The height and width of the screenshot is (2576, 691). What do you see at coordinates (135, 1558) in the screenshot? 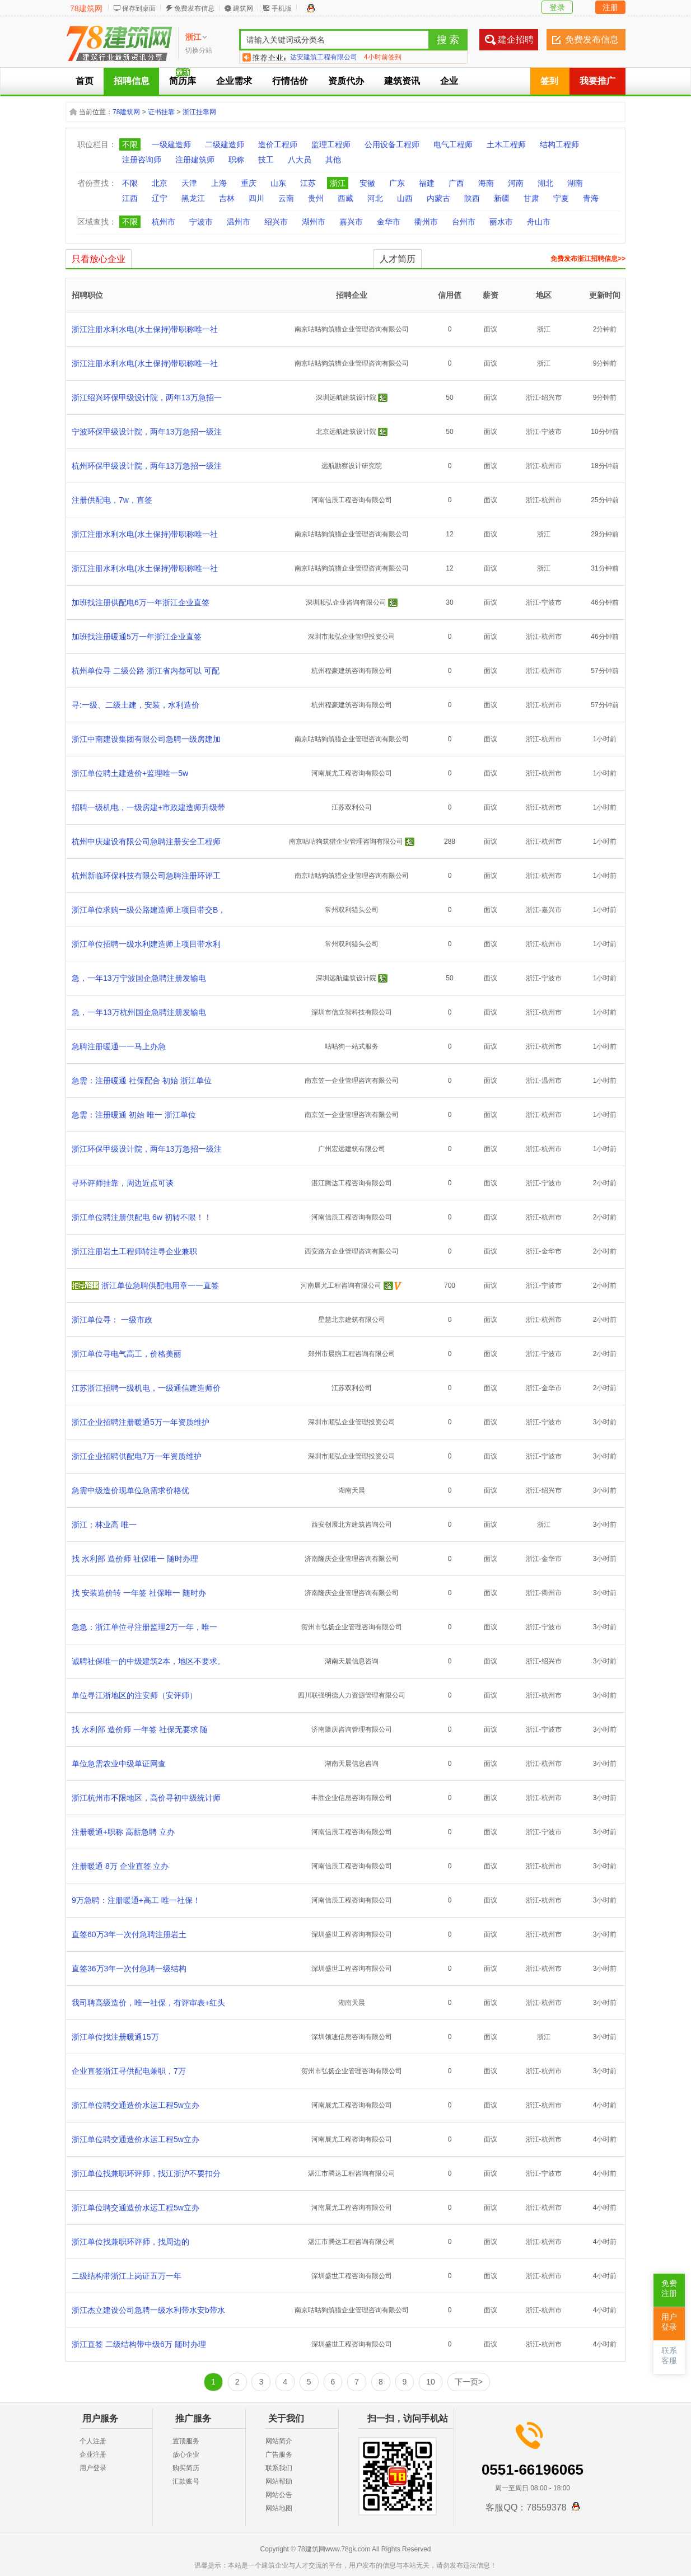
I see `找 水利部 造价师 社保唯一 随时办理` at bounding box center [135, 1558].